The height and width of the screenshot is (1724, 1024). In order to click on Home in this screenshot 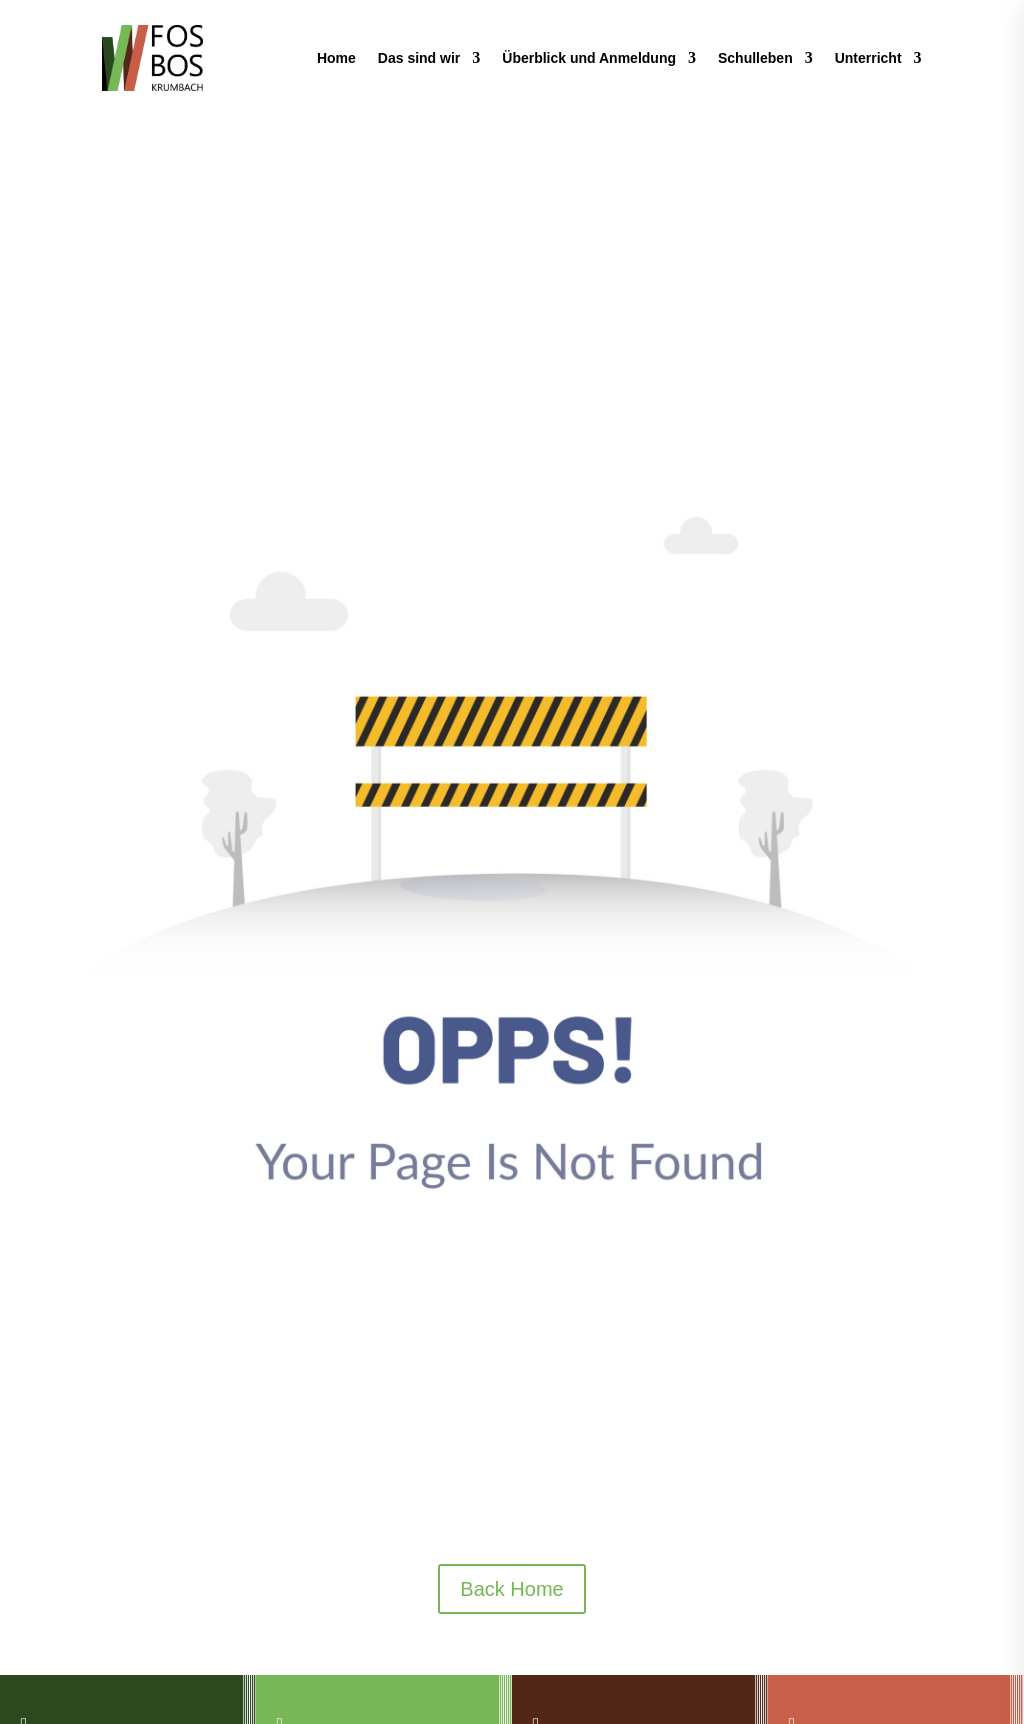, I will do `click(336, 58)`.